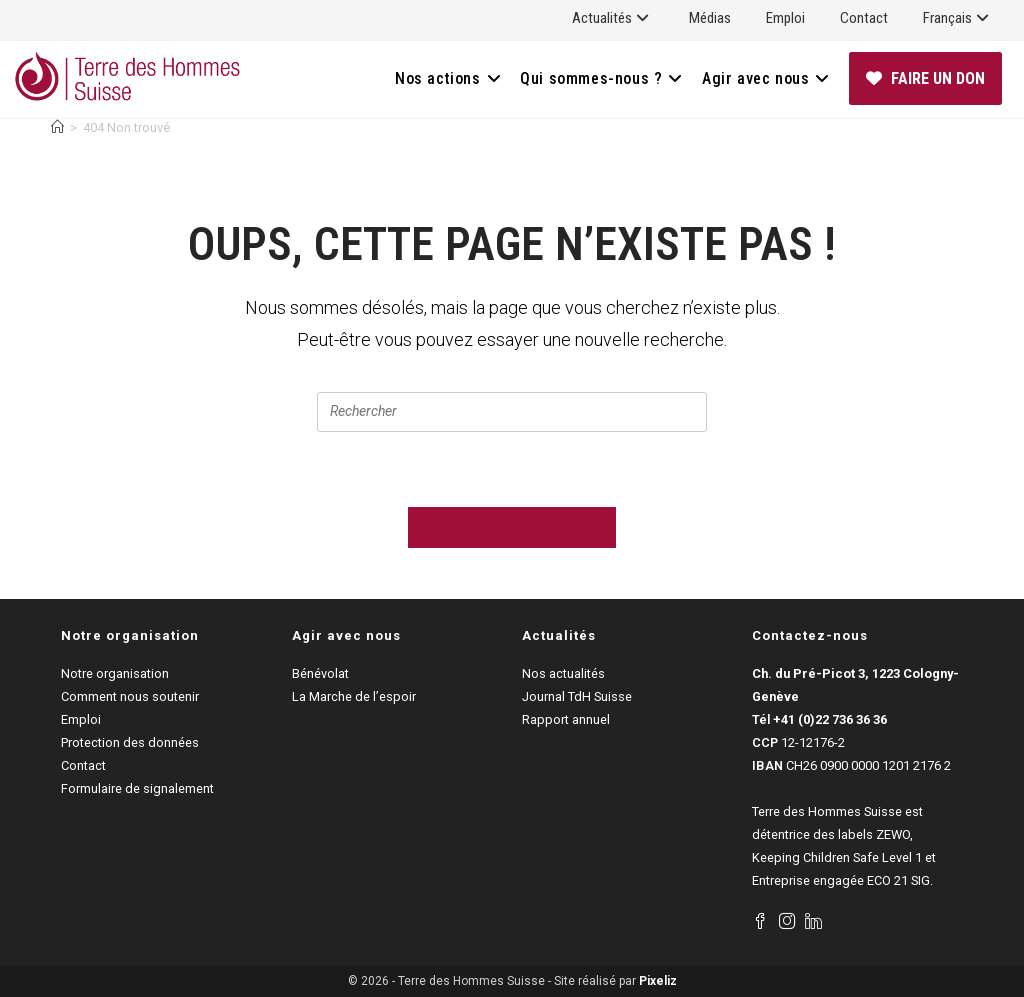 The image size is (1024, 997). What do you see at coordinates (563, 673) in the screenshot?
I see `Nos actualités` at bounding box center [563, 673].